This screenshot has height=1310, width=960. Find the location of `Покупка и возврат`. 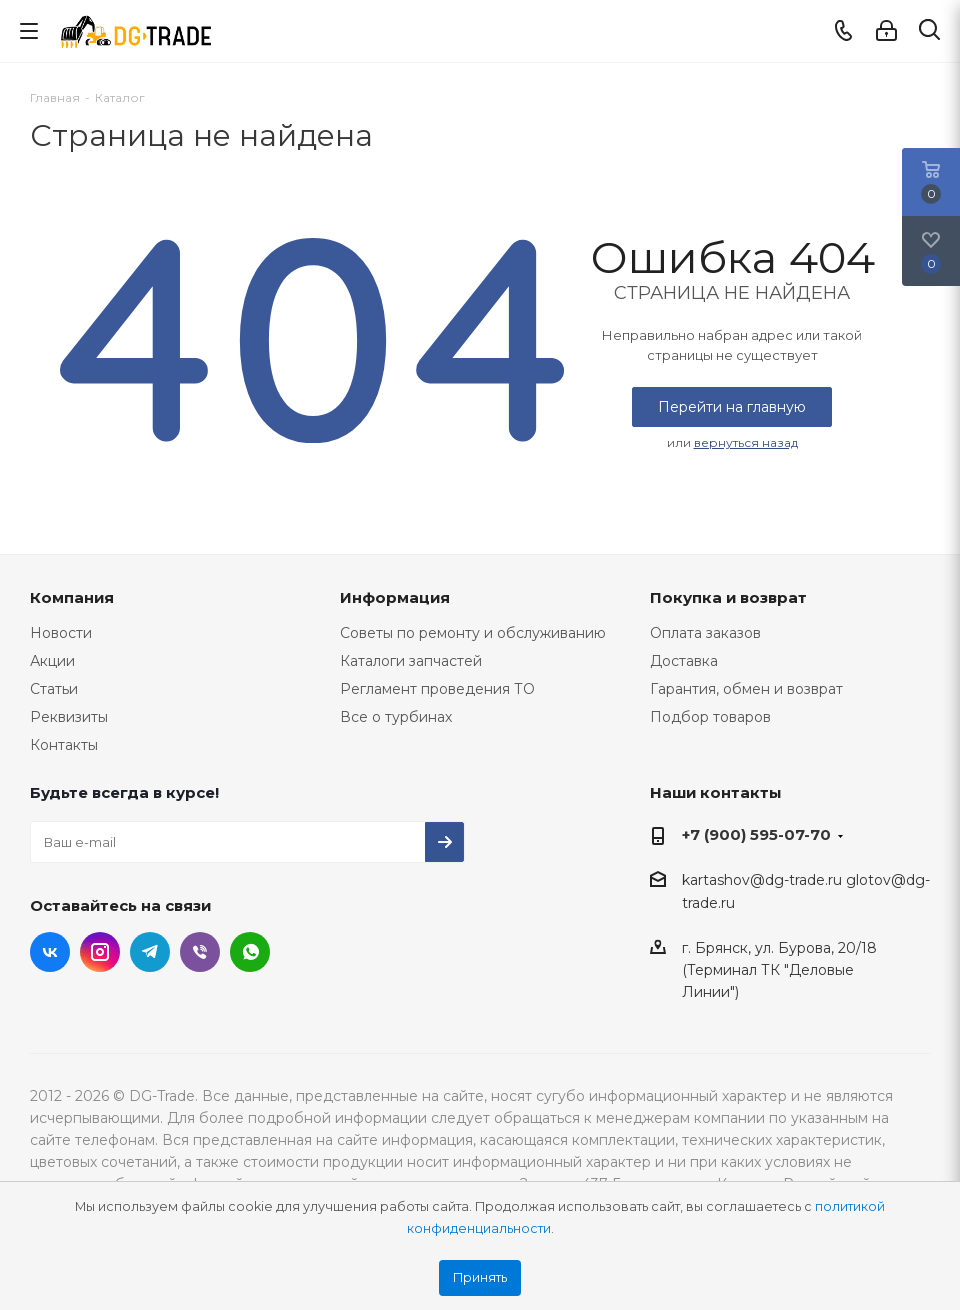

Покупка и возврат is located at coordinates (728, 597).